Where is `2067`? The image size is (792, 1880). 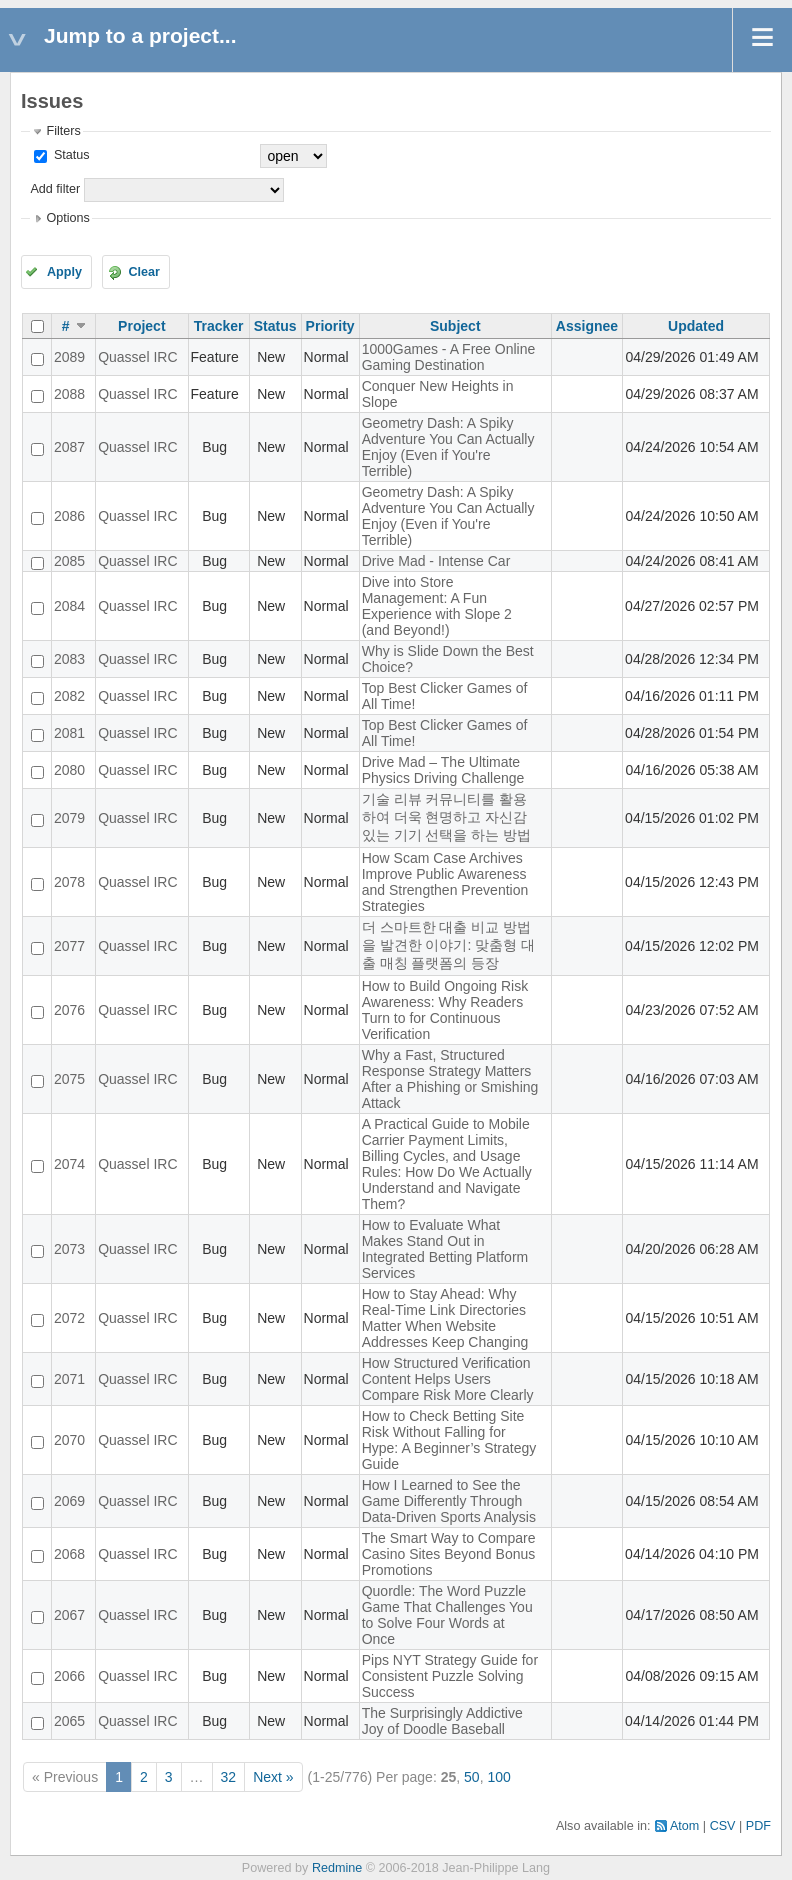 2067 is located at coordinates (69, 1615).